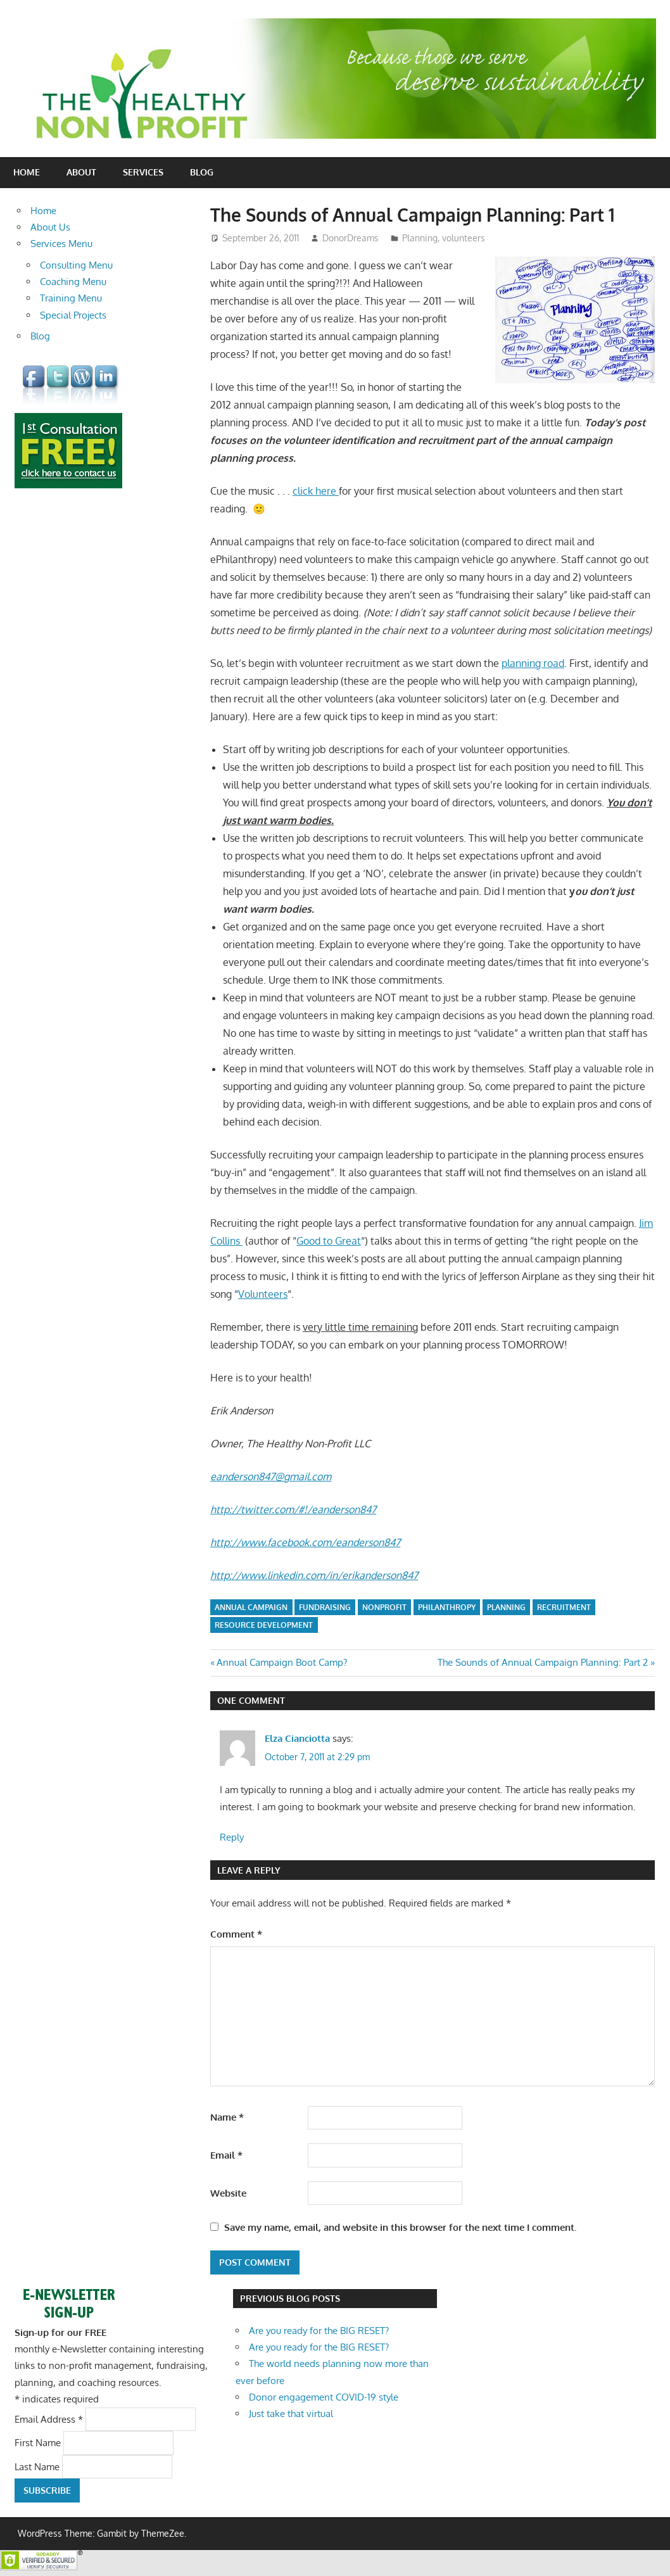 The height and width of the screenshot is (2576, 670). Describe the element at coordinates (564, 1607) in the screenshot. I see `recruitment` at that location.